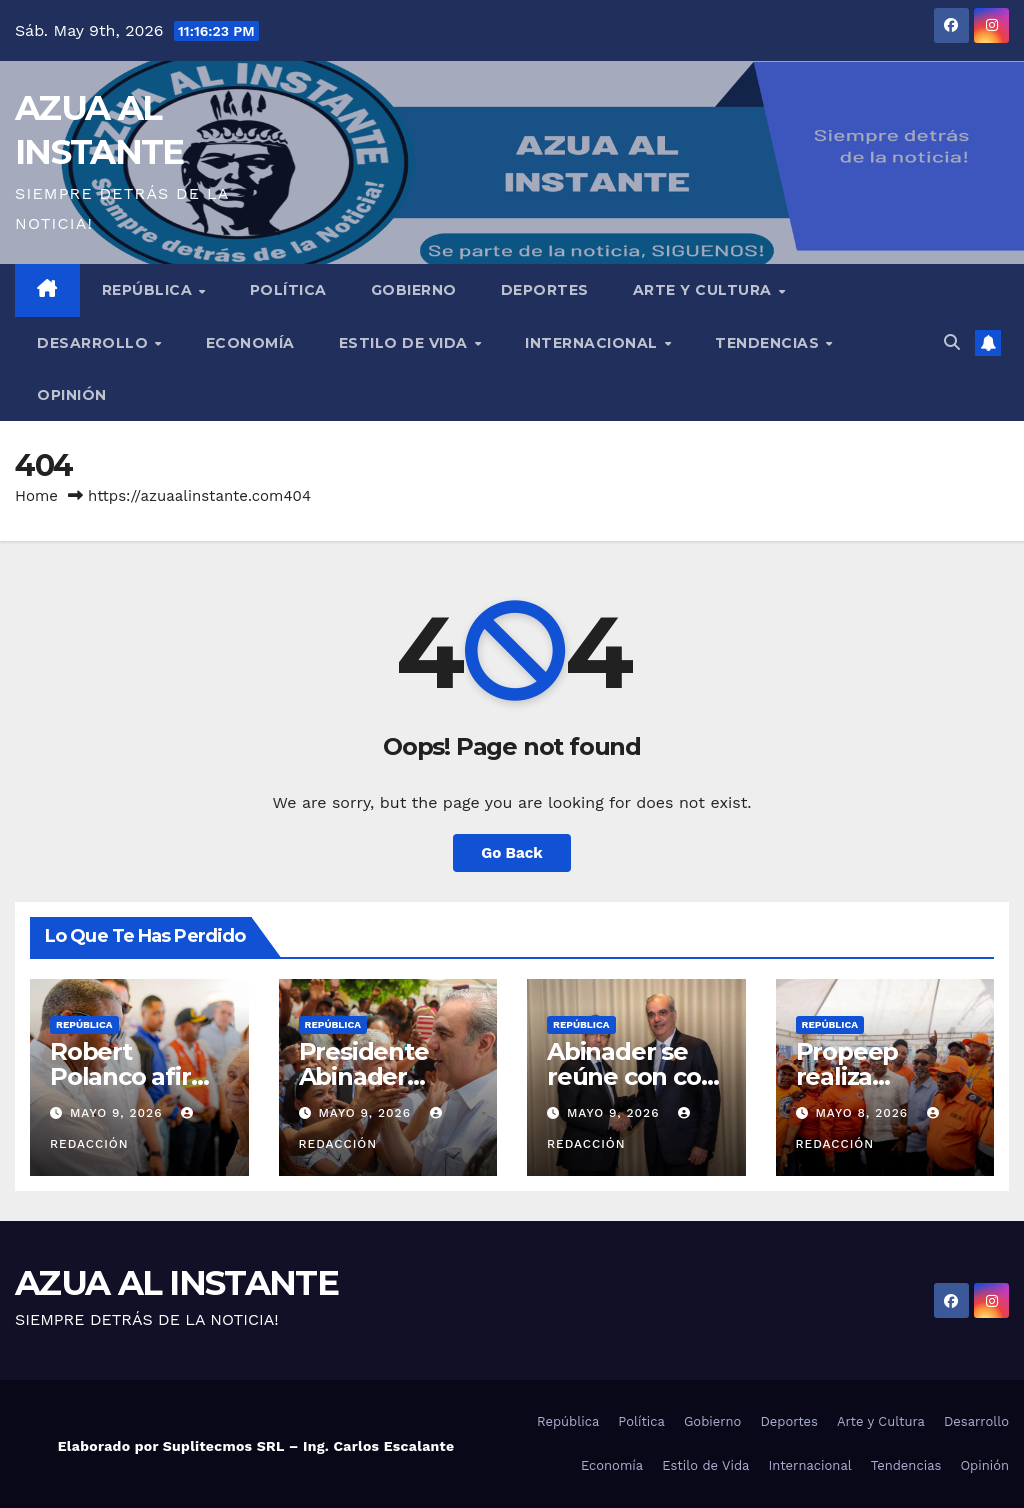 The width and height of the screenshot is (1024, 1508). Describe the element at coordinates (36, 496) in the screenshot. I see `Home` at that location.